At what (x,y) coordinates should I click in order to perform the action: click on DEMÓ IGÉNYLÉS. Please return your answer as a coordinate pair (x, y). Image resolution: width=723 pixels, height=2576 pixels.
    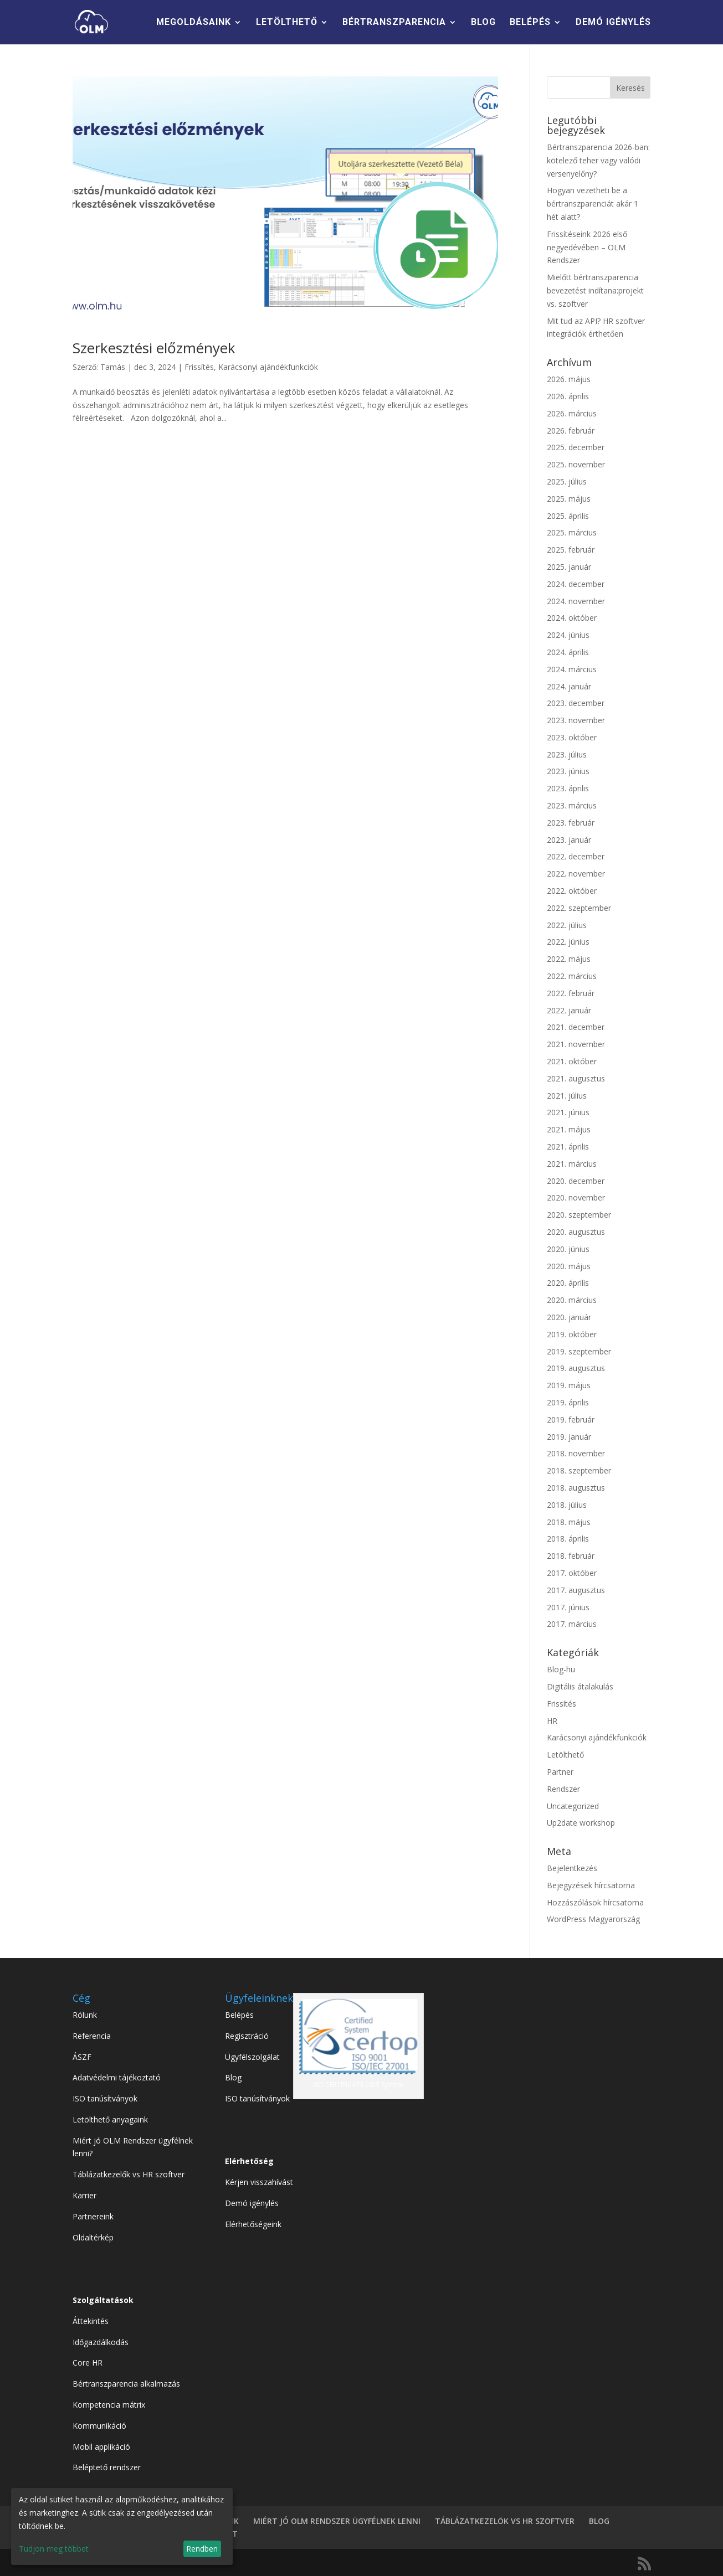
    Looking at the image, I should click on (613, 22).